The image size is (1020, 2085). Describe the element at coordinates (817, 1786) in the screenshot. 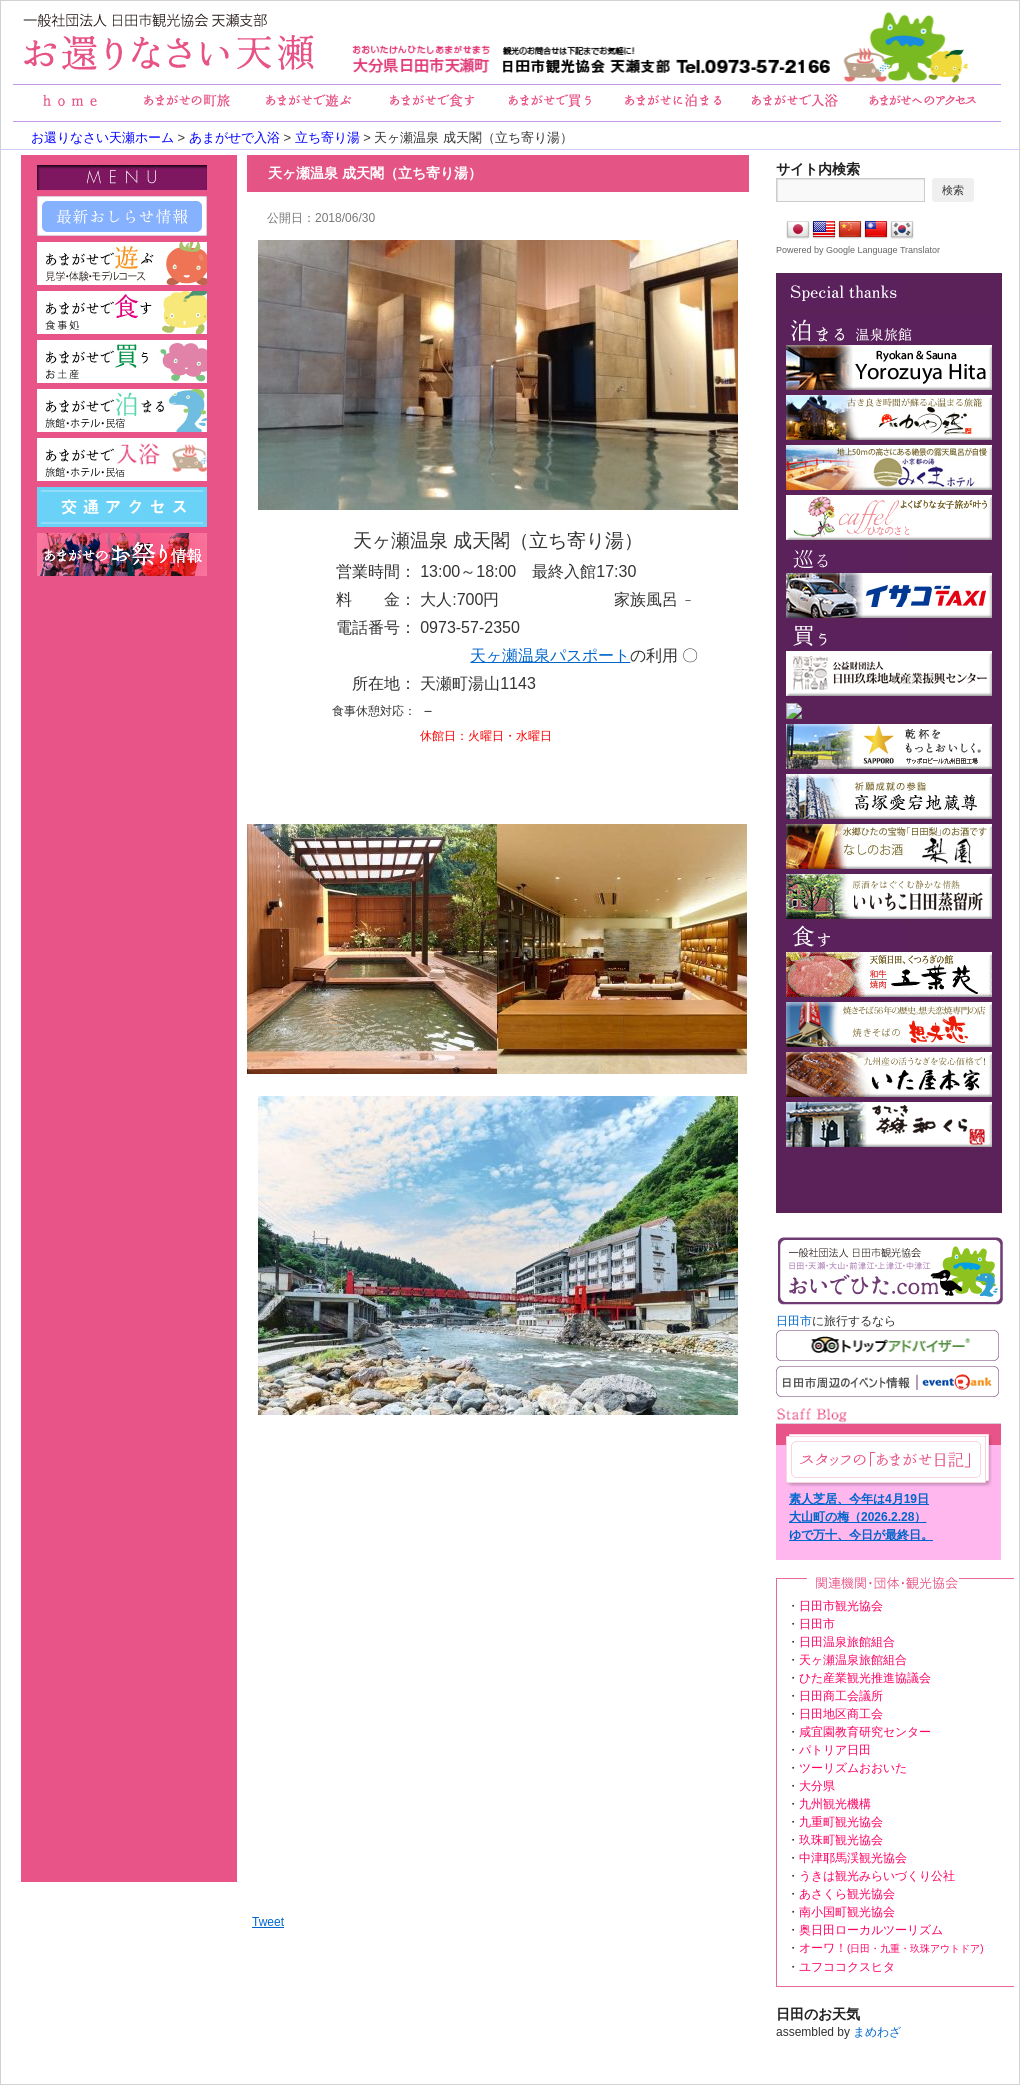

I see `大分県` at that location.